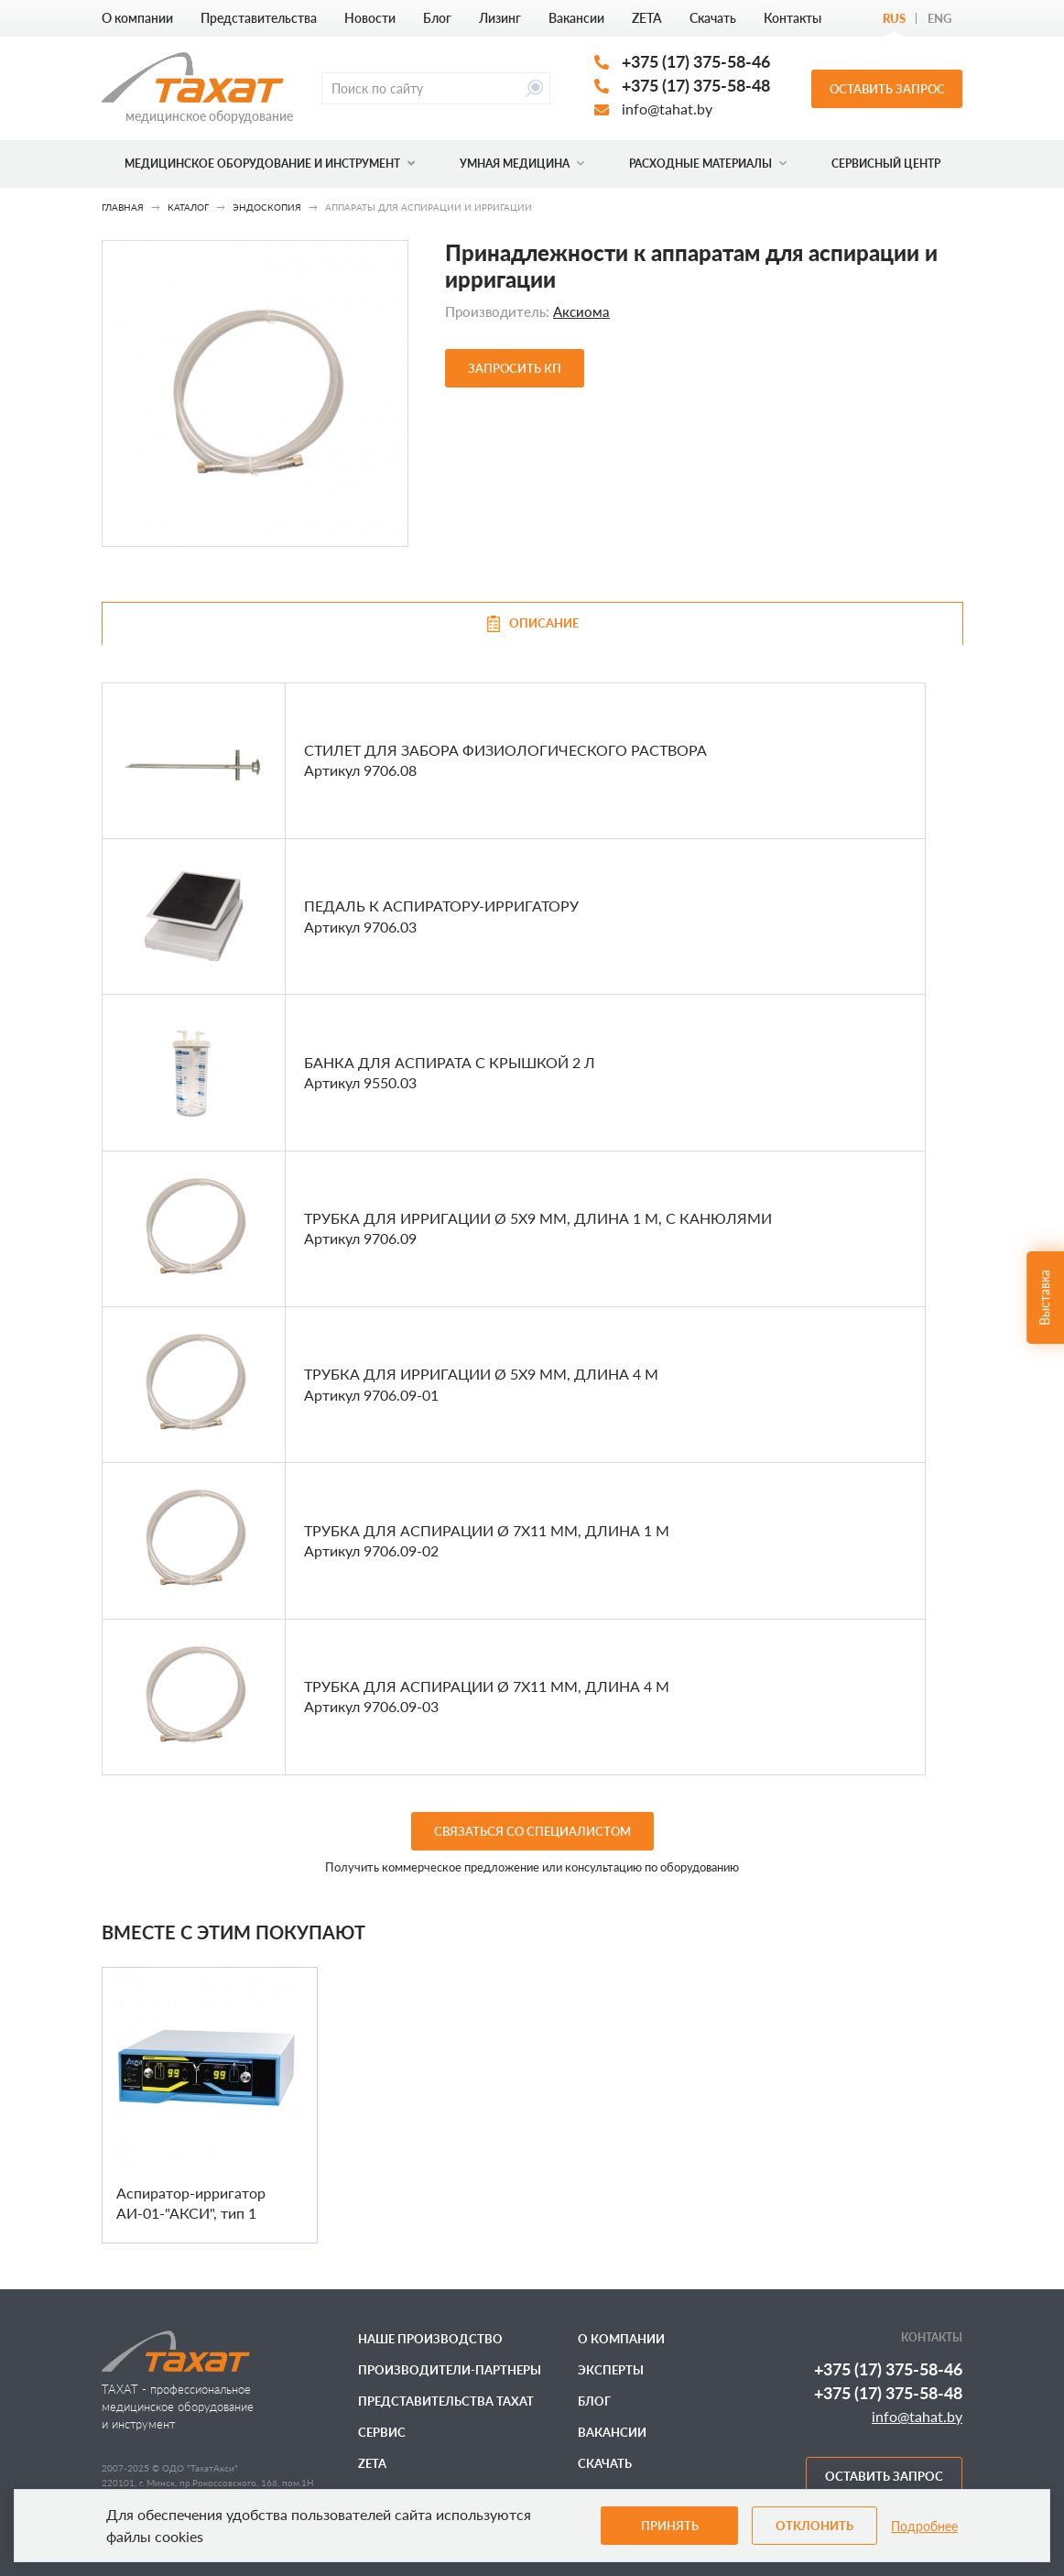  Describe the element at coordinates (792, 18) in the screenshot. I see `Контакты` at that location.